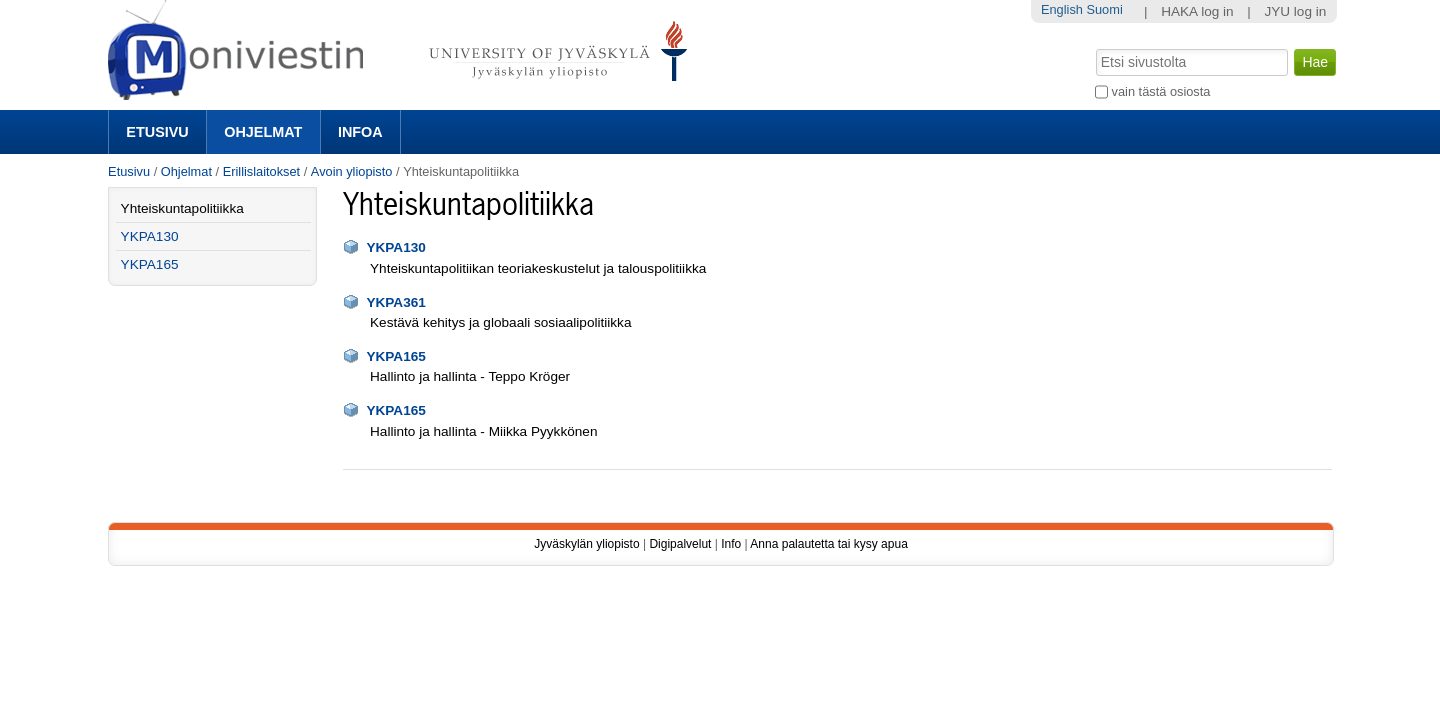 Image resolution: width=1440 pixels, height=720 pixels. Describe the element at coordinates (1295, 11) in the screenshot. I see `JYU log in` at that location.